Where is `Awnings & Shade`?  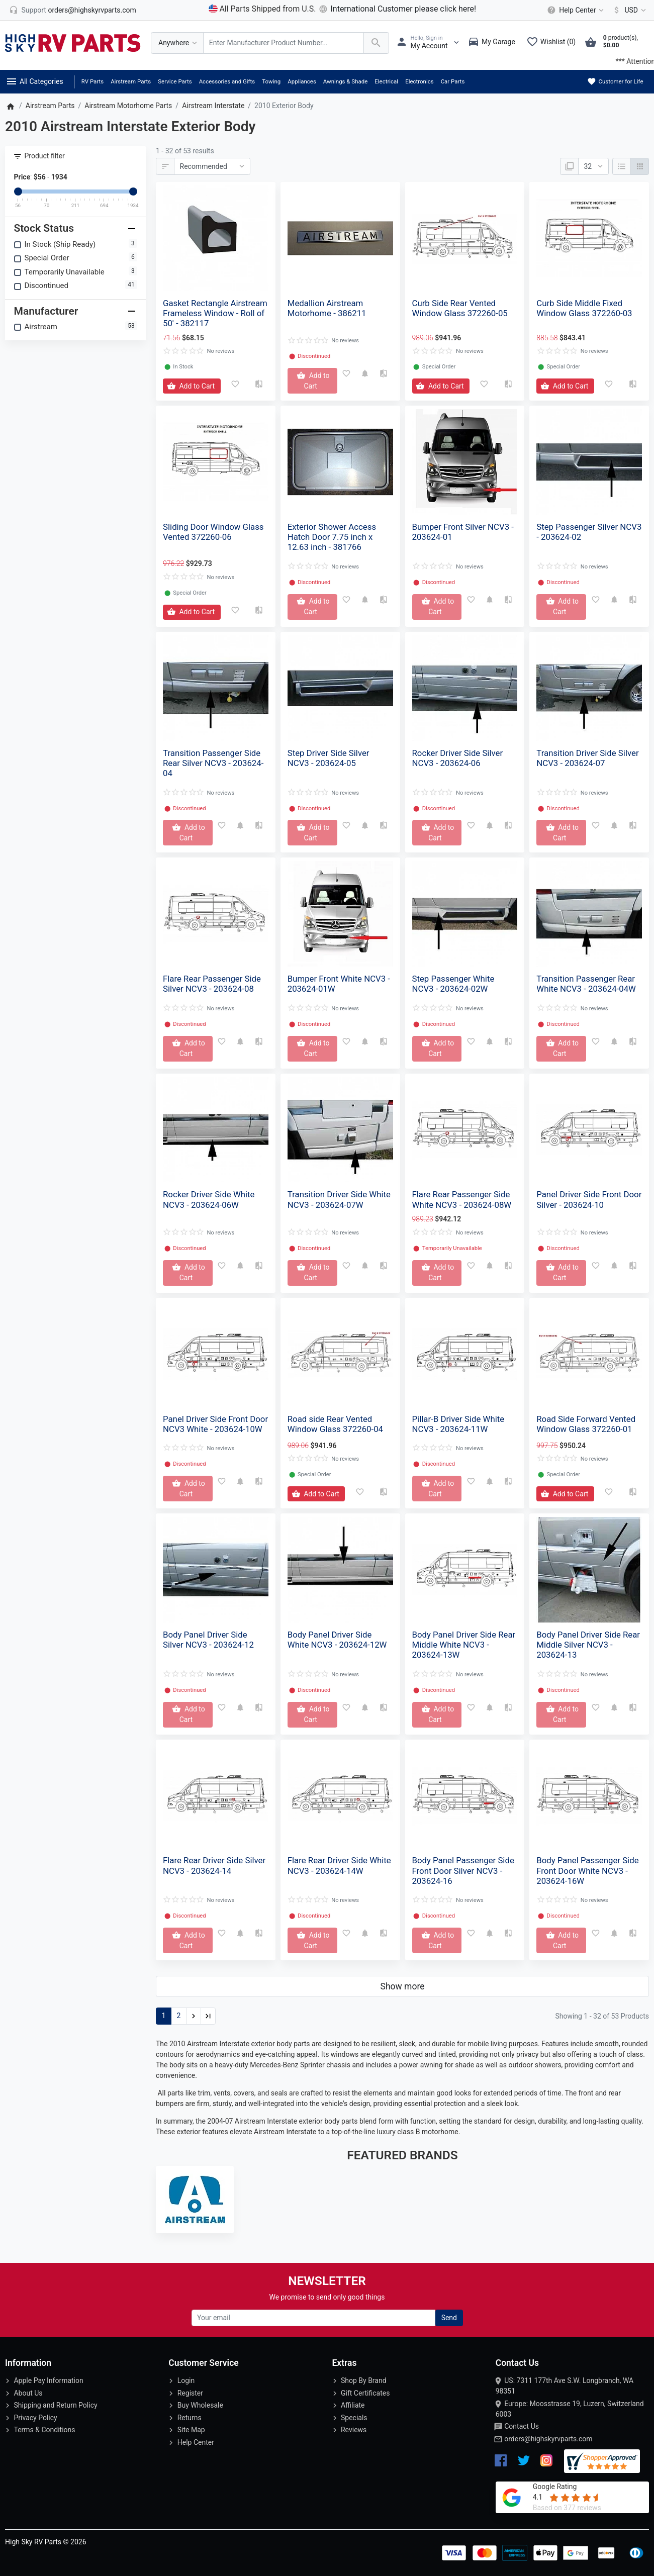 Awnings & Shade is located at coordinates (345, 81).